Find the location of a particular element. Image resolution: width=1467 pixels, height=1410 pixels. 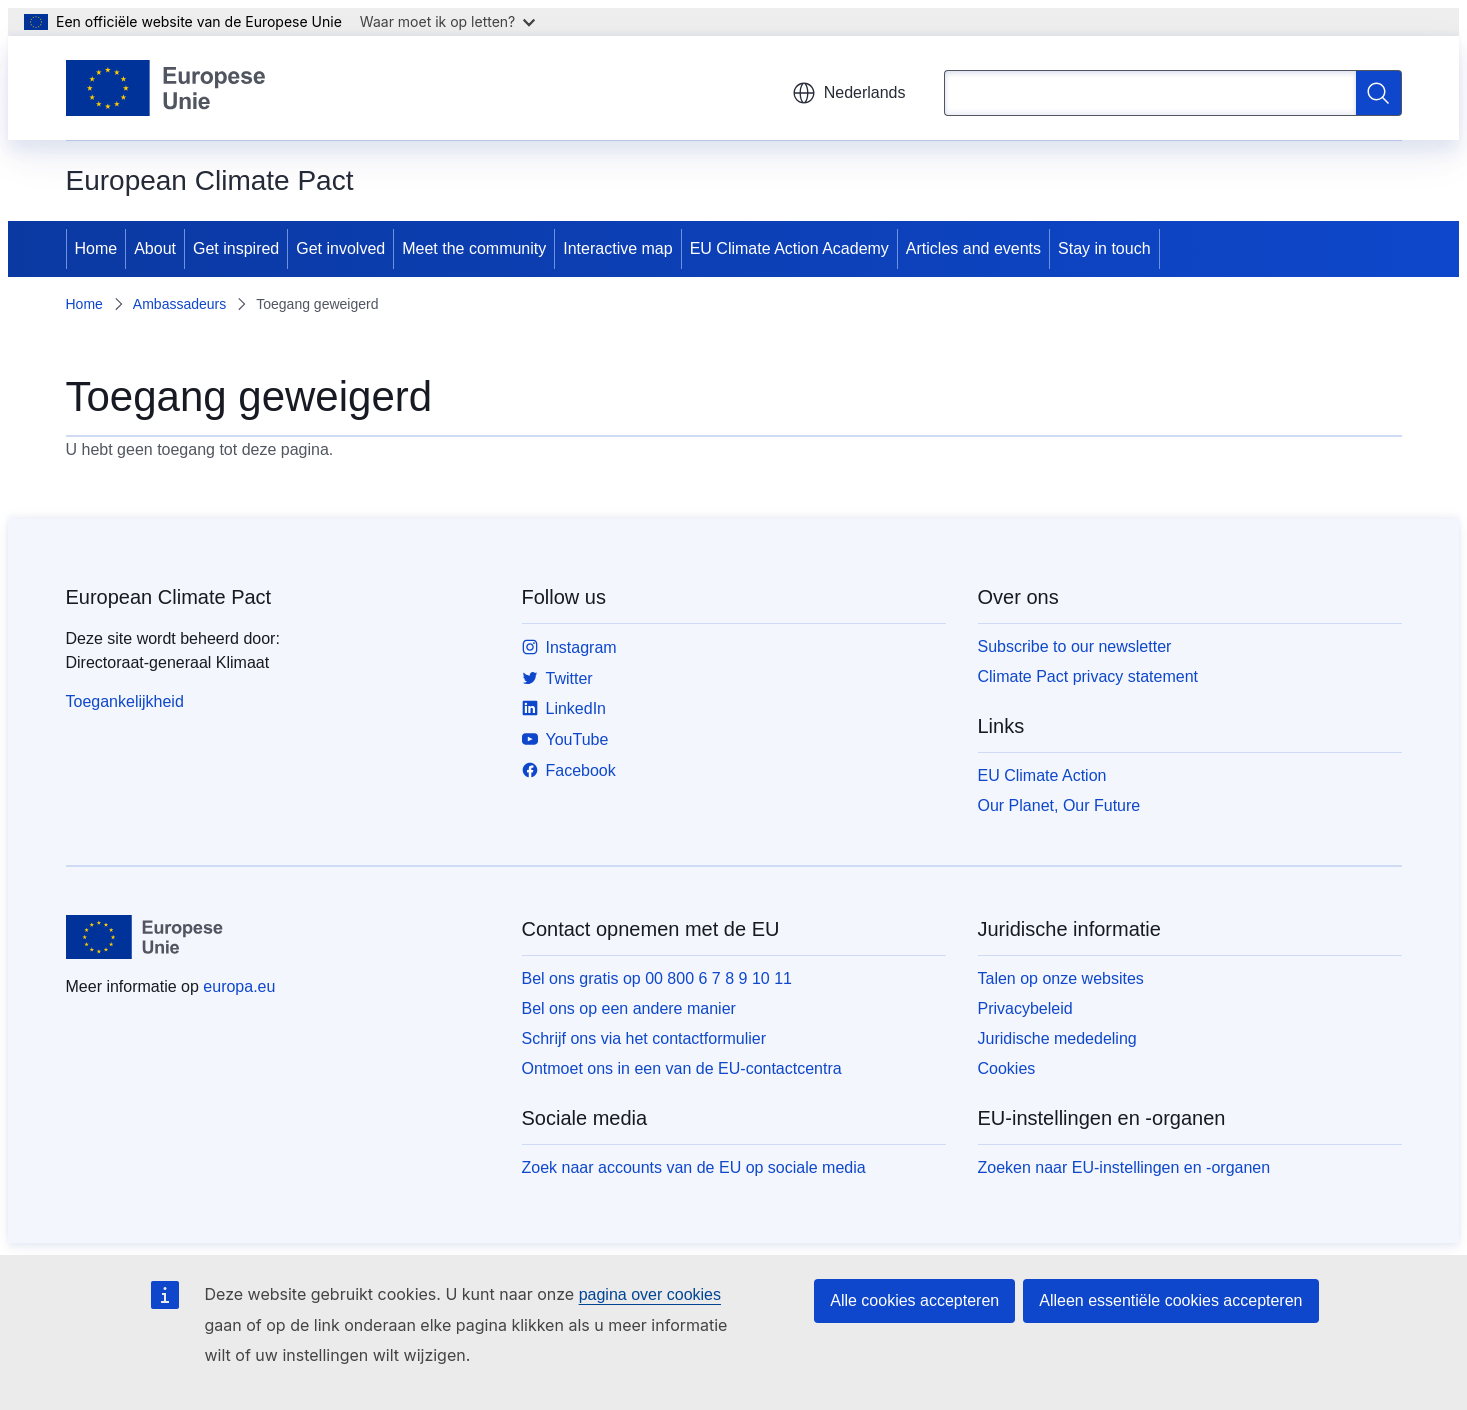

Alle cookies accepteren is located at coordinates (914, 1300).